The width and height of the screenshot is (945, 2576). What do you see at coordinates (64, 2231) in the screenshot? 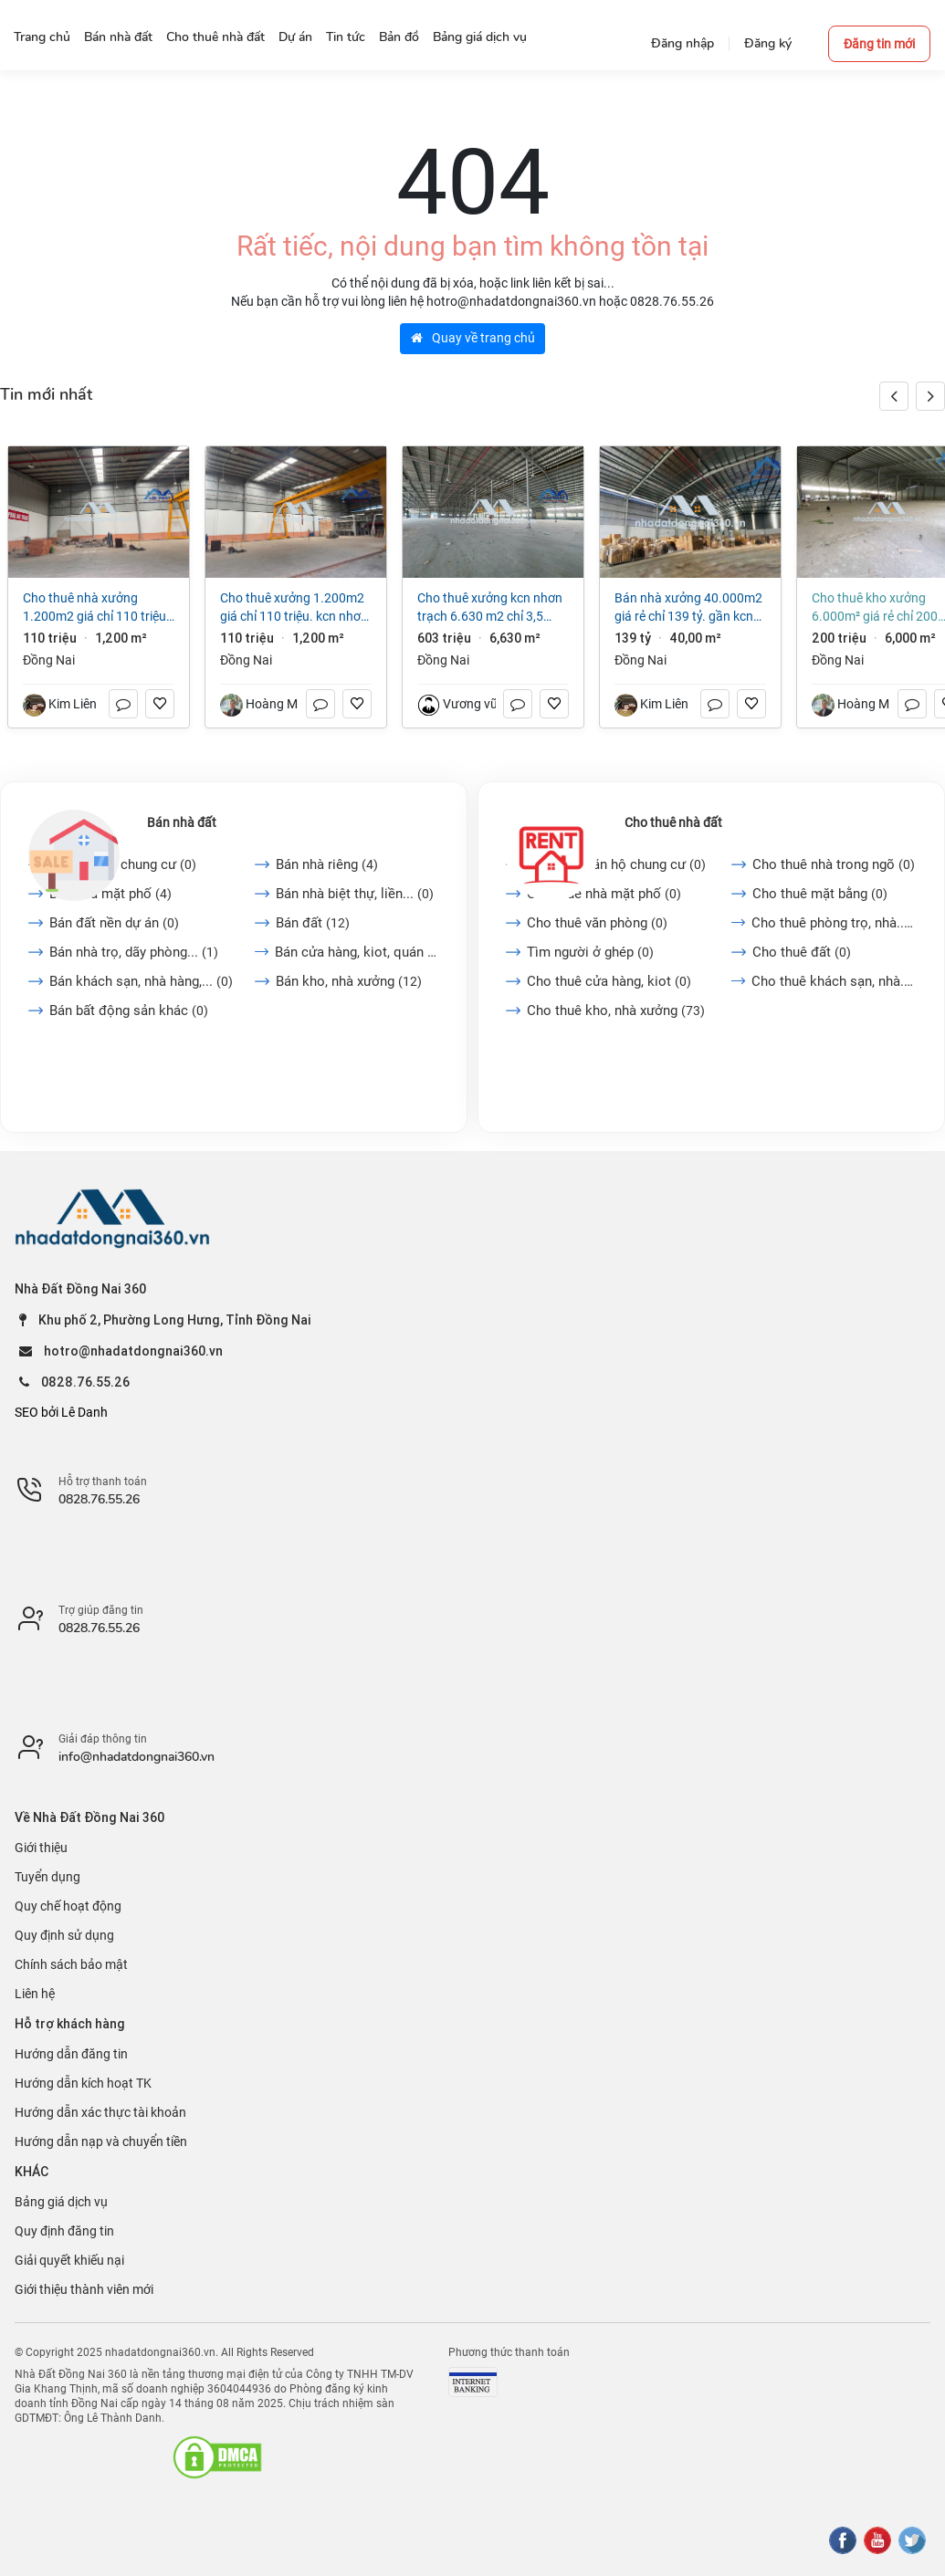
I see `Quy định đăng tin` at bounding box center [64, 2231].